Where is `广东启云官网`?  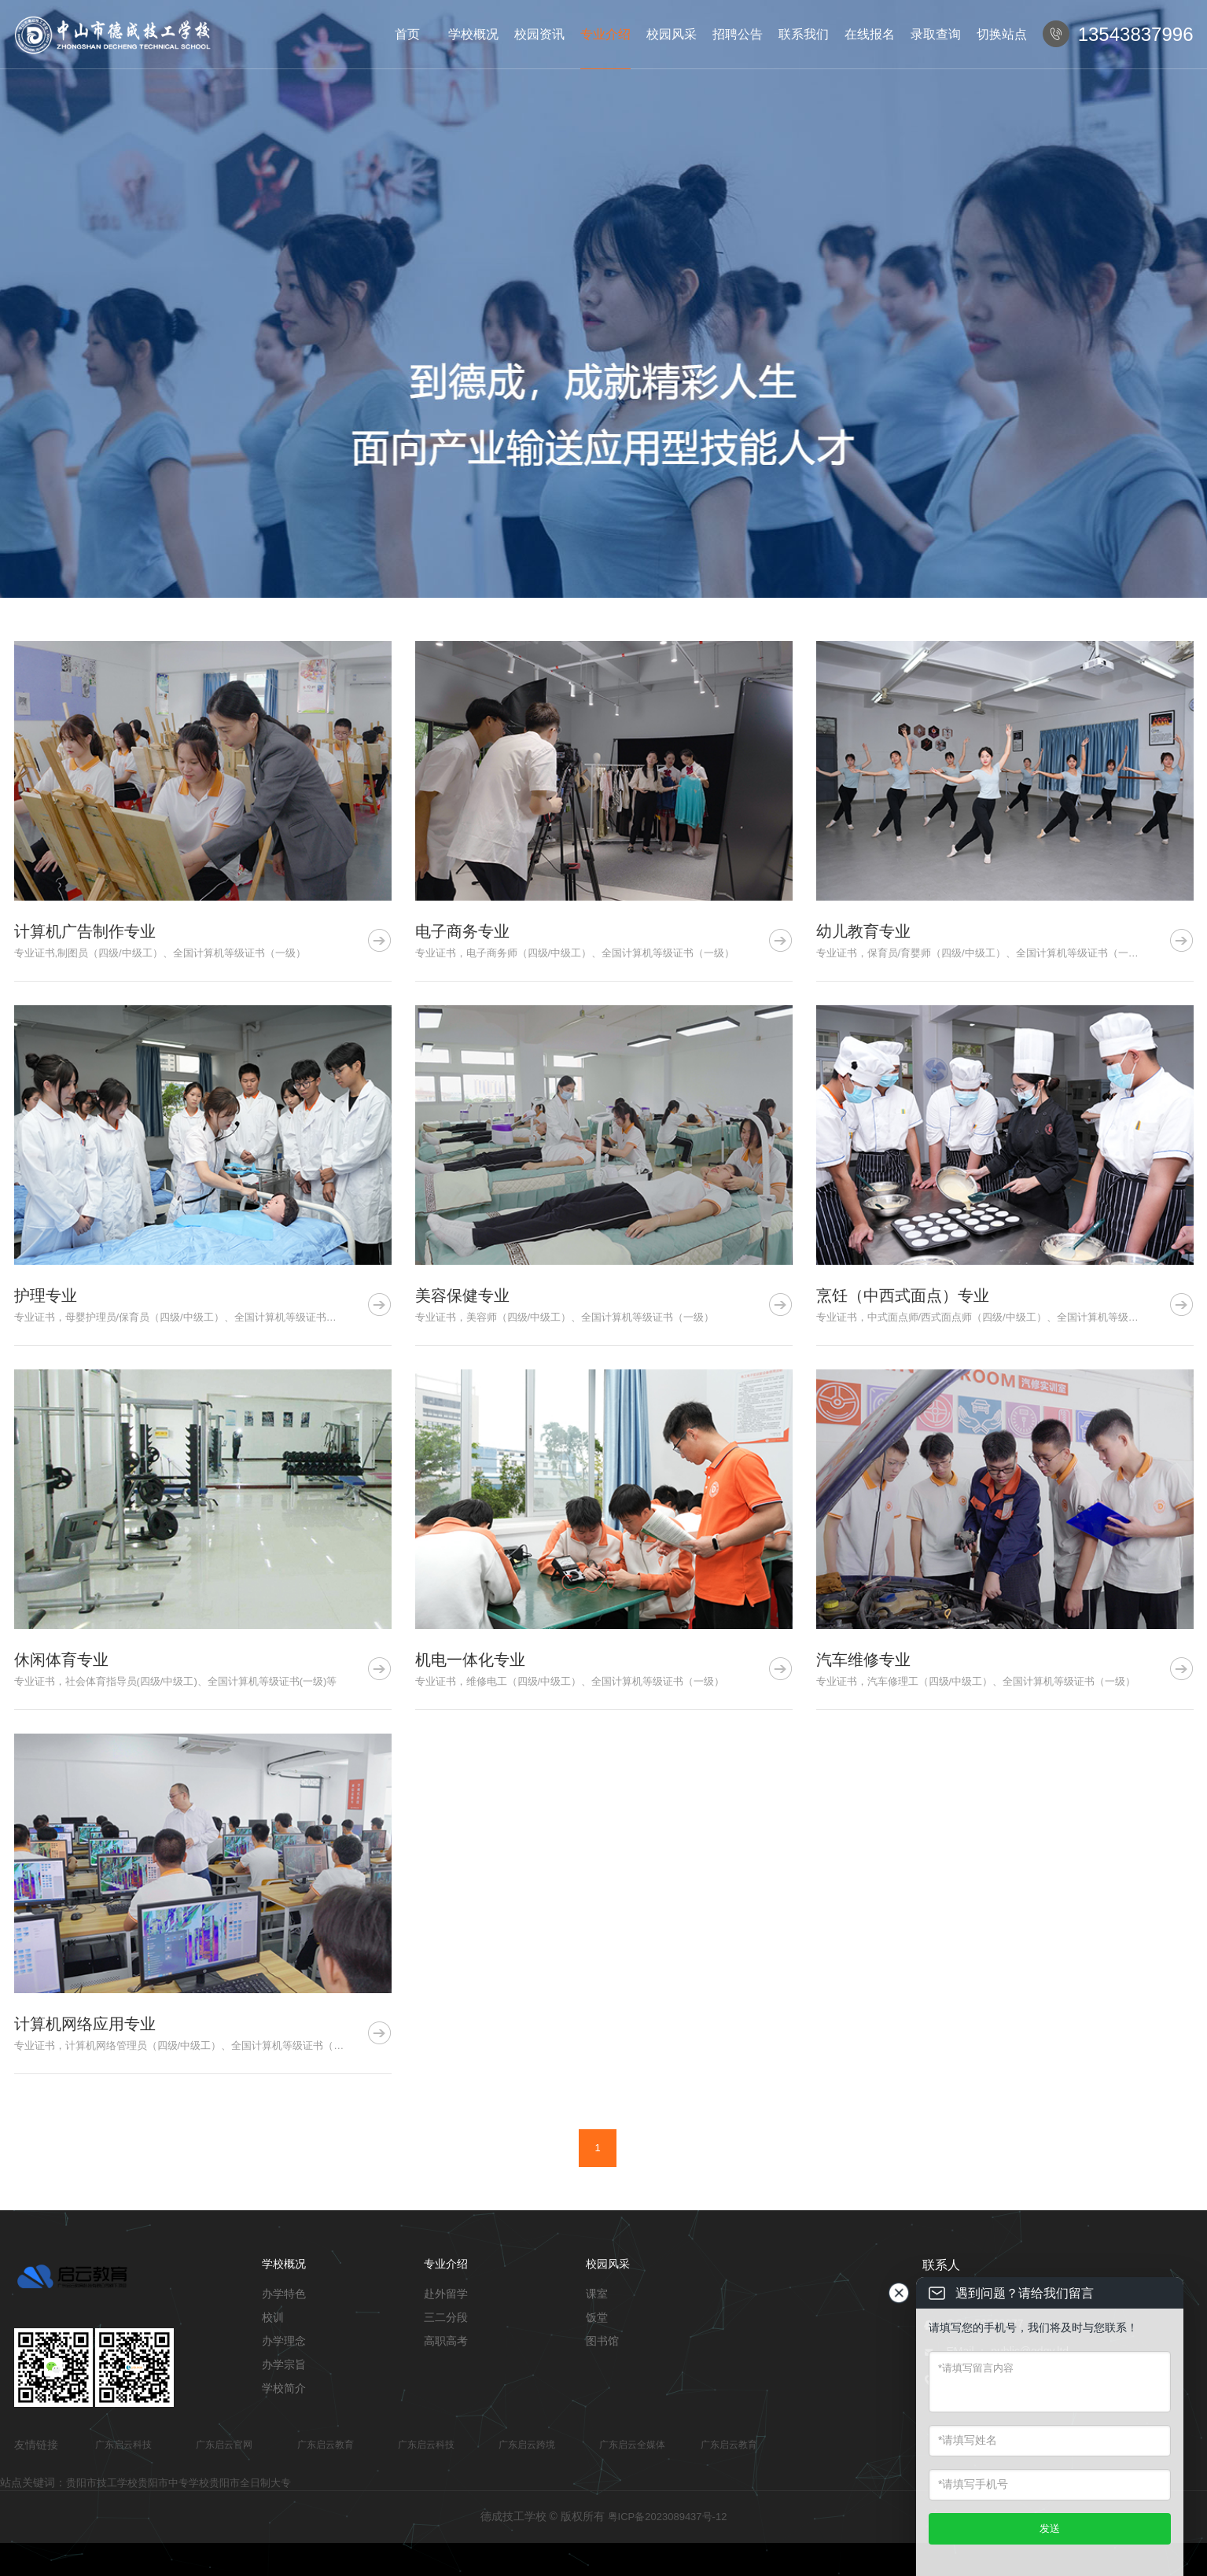
广东启云官网 is located at coordinates (224, 2444).